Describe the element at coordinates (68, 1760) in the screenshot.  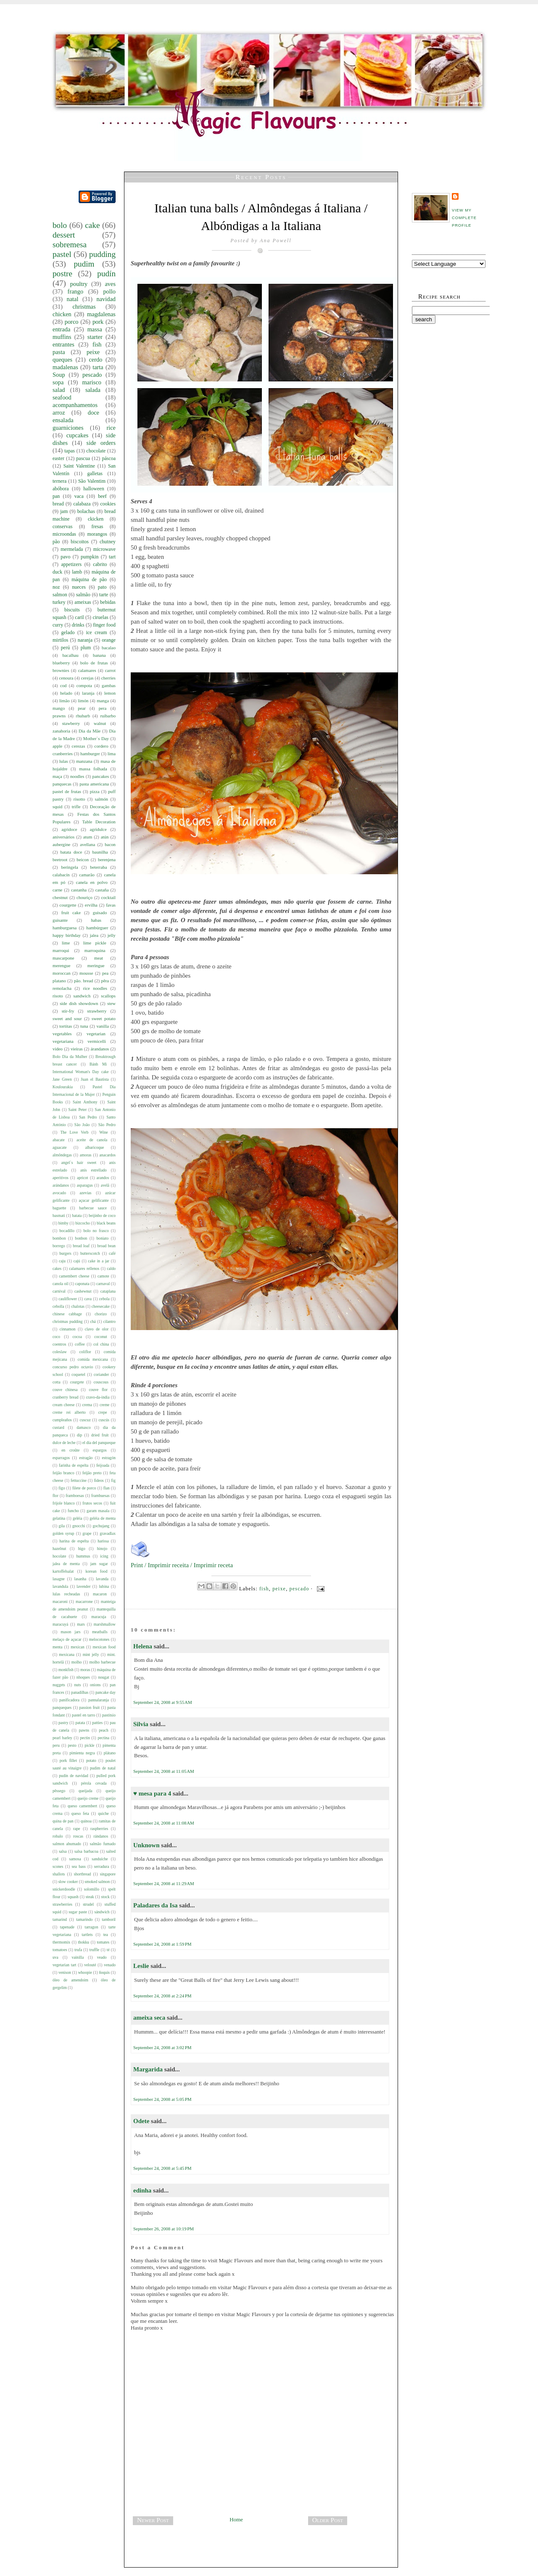
I see `pork fillet` at that location.